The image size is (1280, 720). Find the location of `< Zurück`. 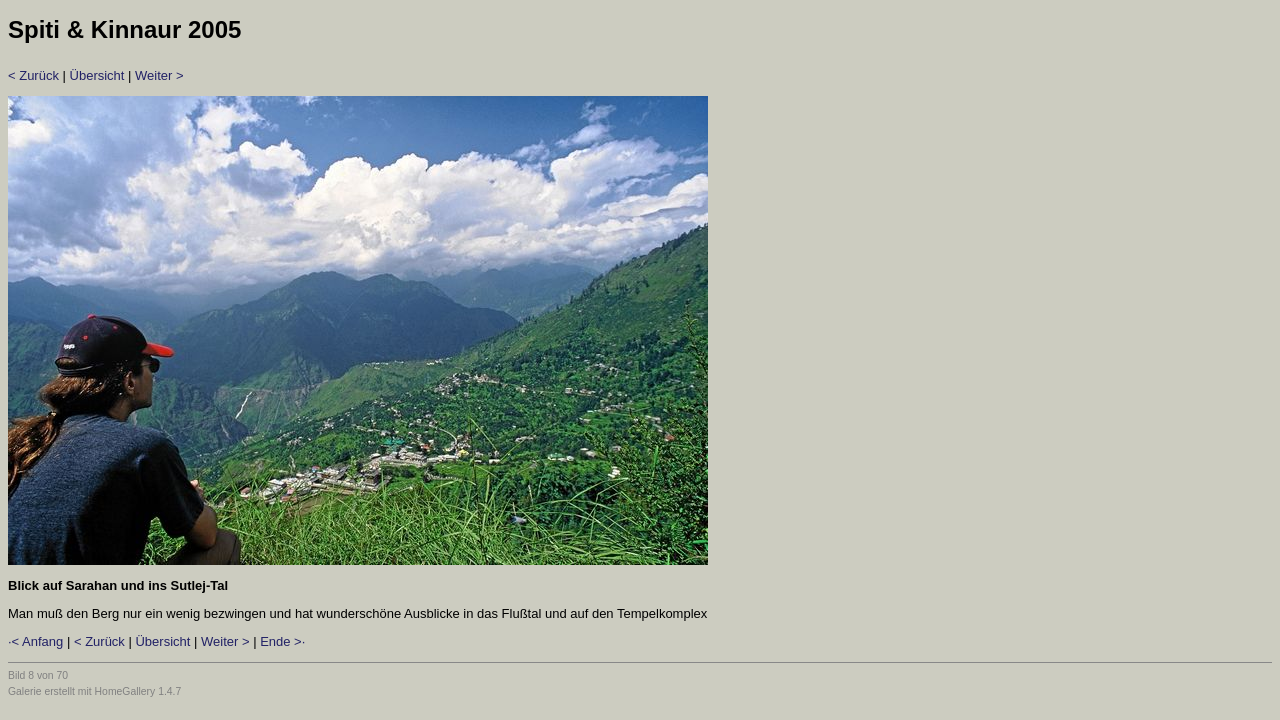

< Zurück is located at coordinates (33, 75).